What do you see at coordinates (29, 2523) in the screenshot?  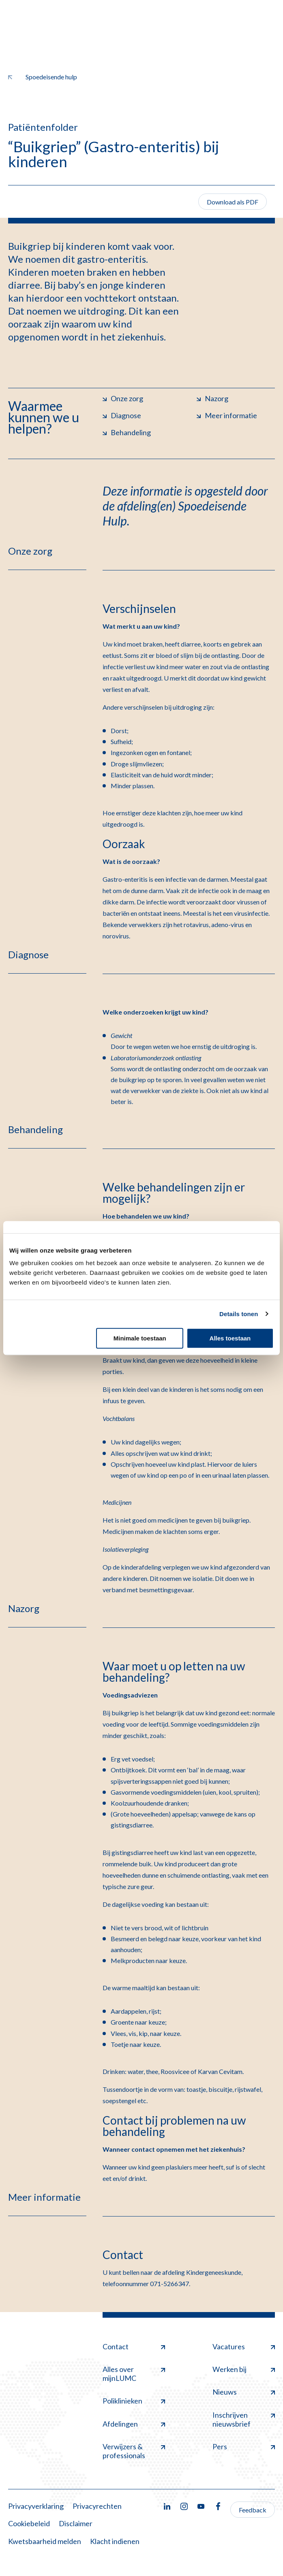 I see `Cookiebeleid` at bounding box center [29, 2523].